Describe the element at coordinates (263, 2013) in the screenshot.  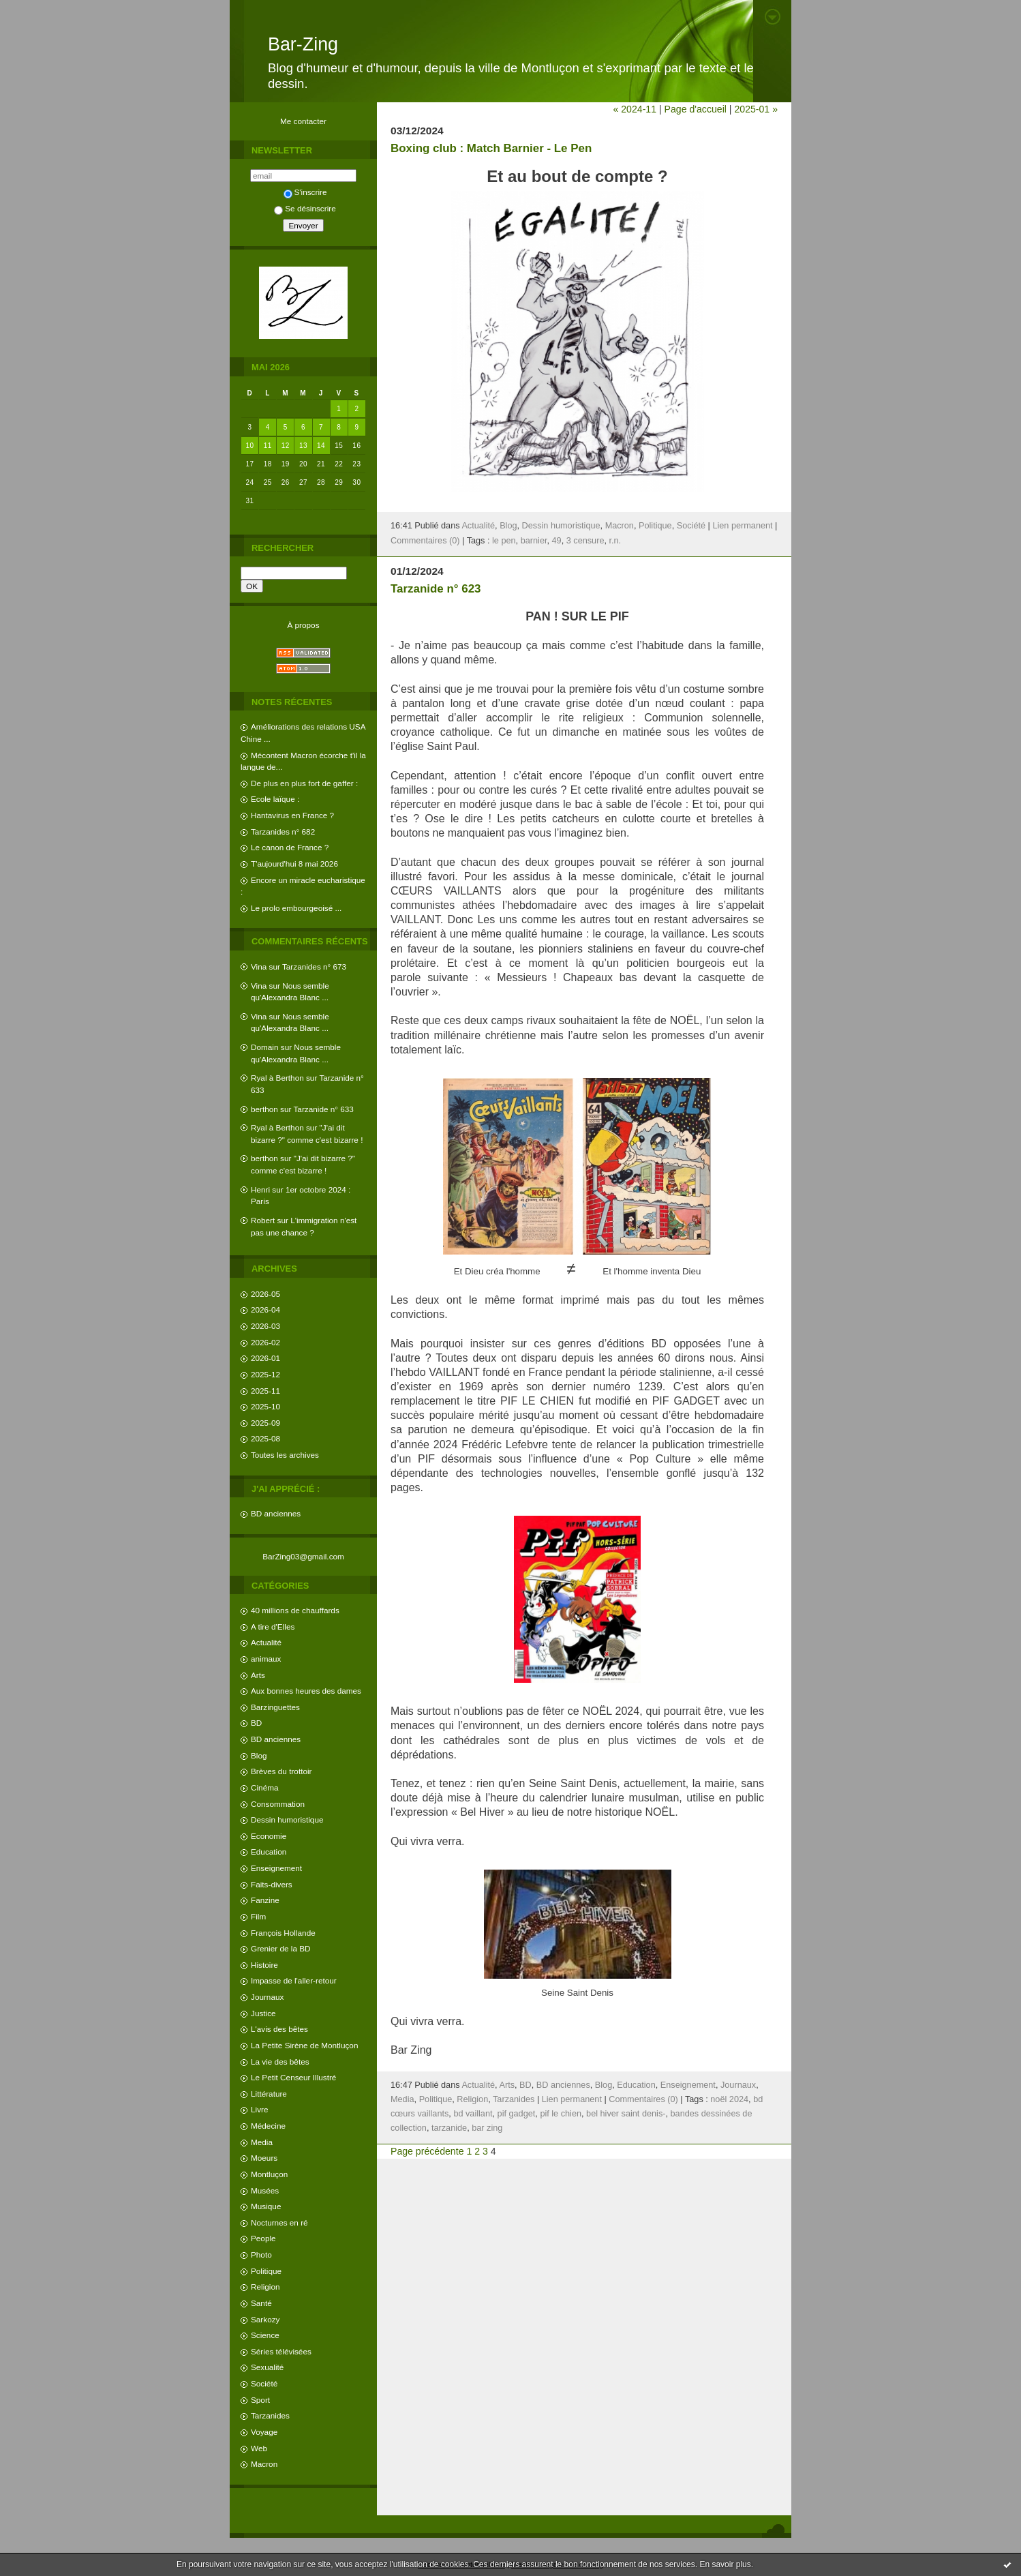
I see `Justice` at that location.